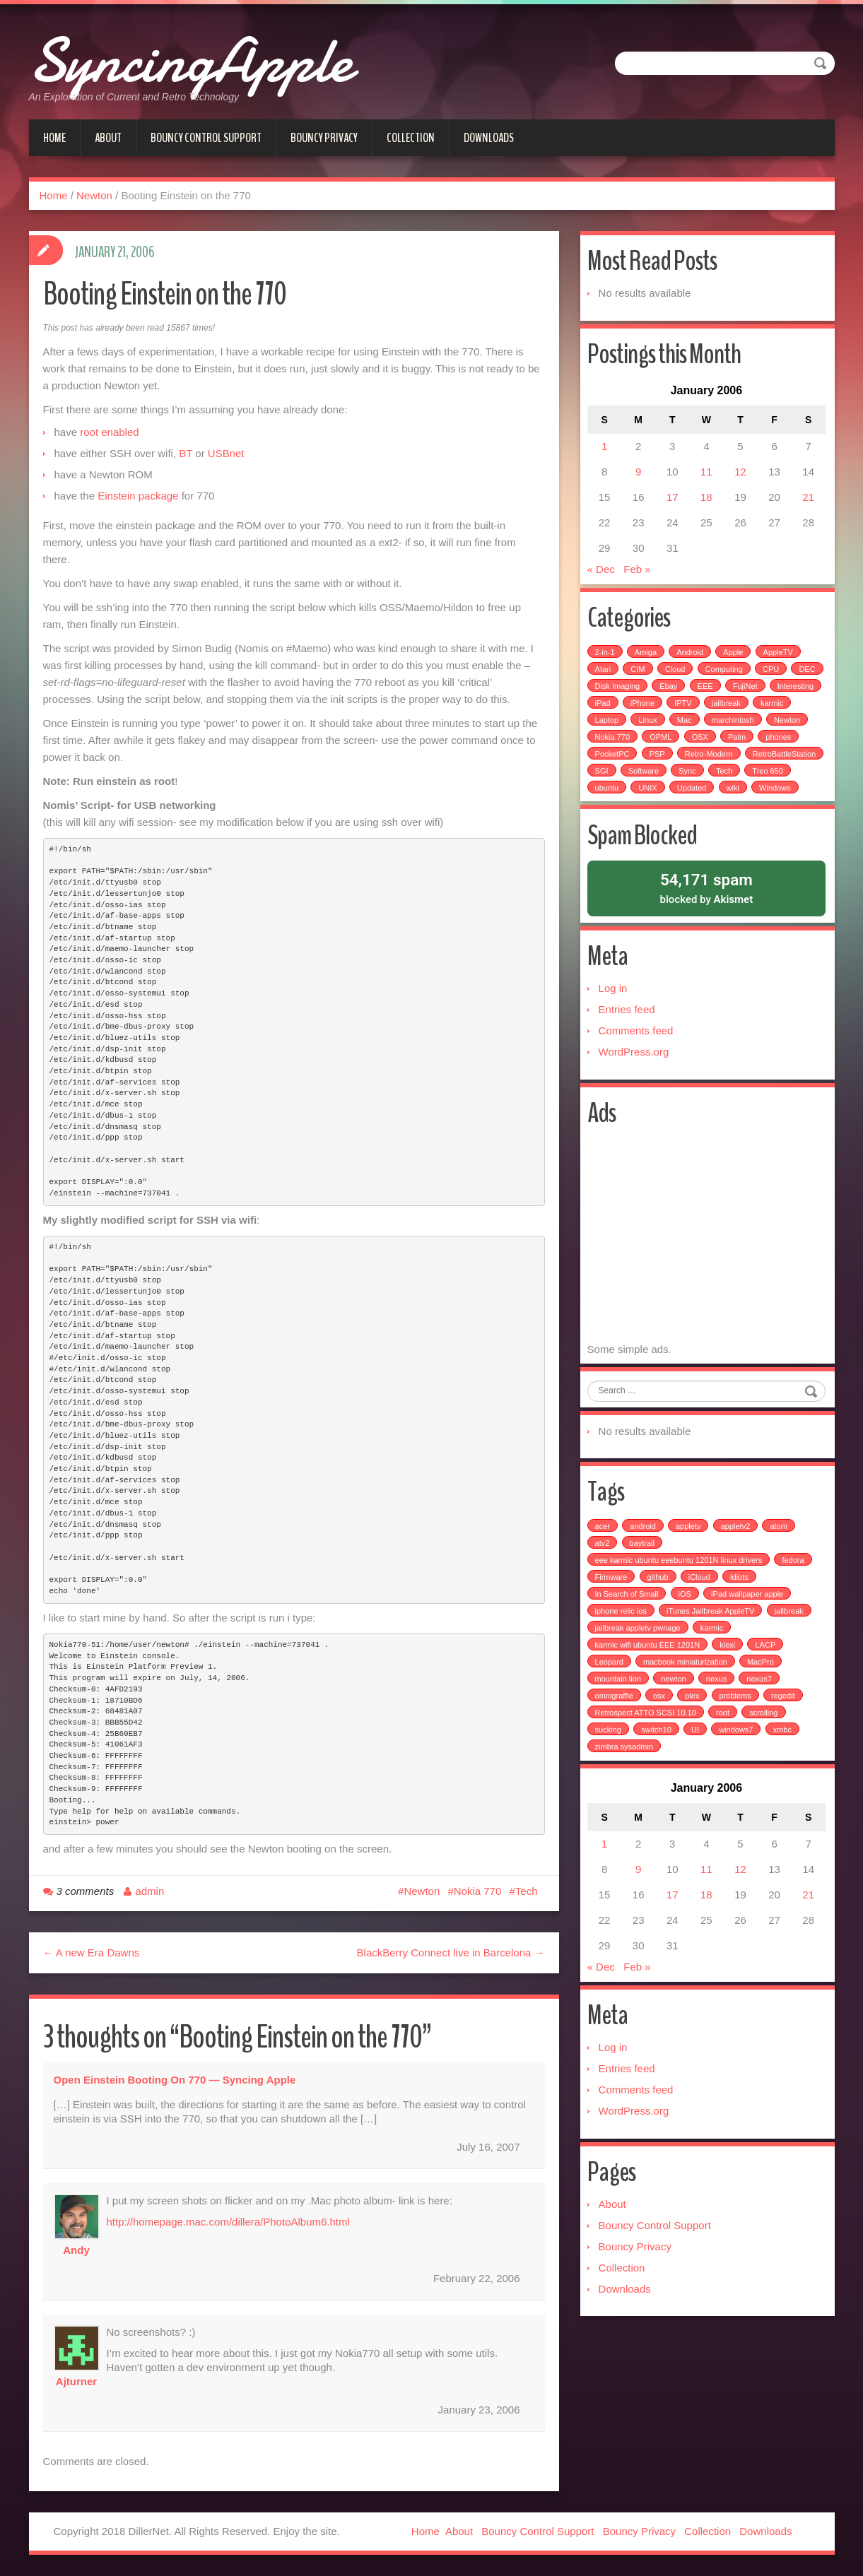 The height and width of the screenshot is (2576, 863). What do you see at coordinates (782, 694) in the screenshot?
I see `FujiNet [FujiNet (2 items)]` at bounding box center [782, 694].